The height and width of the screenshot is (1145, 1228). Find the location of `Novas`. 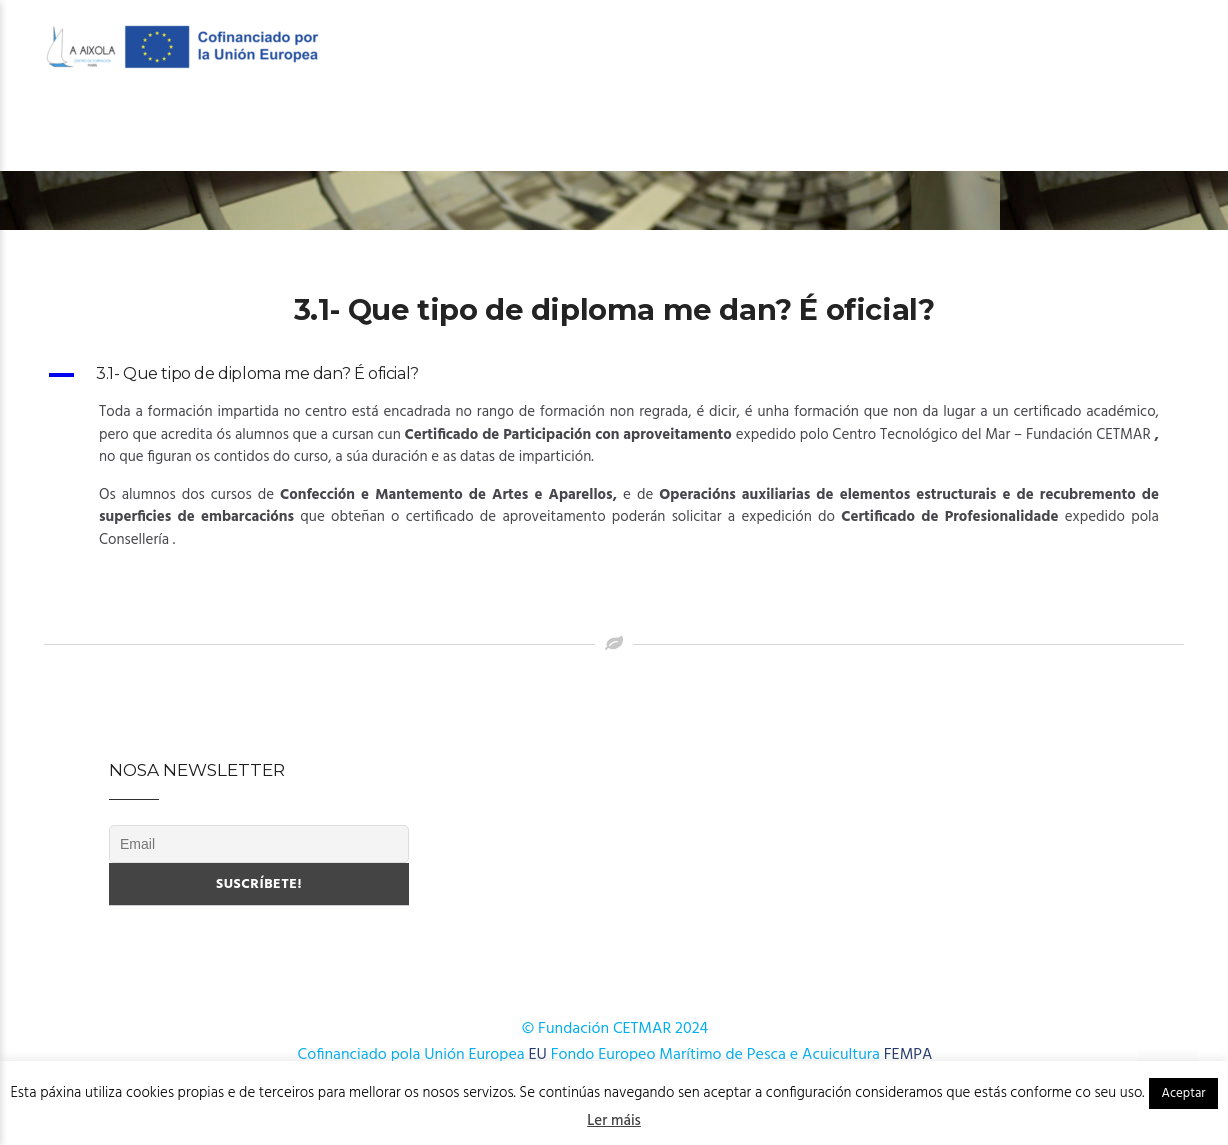

Novas is located at coordinates (996, 131).